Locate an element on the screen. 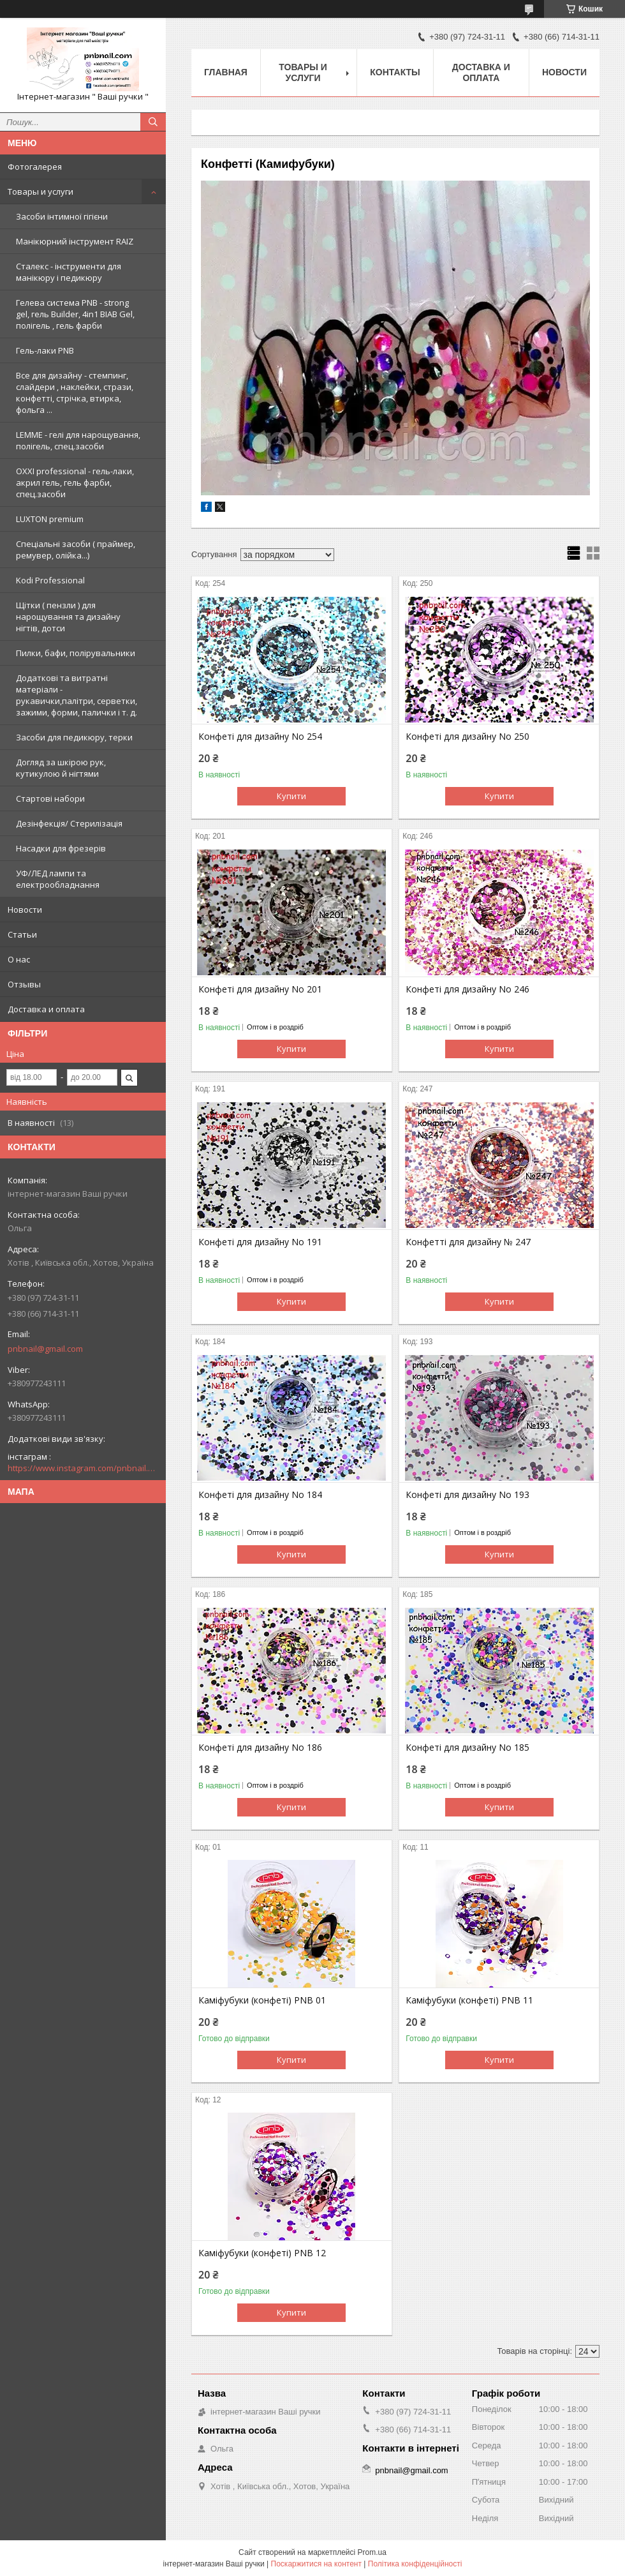 This screenshot has height=2576, width=625. Конфеті для дизайну No 201 is located at coordinates (260, 989).